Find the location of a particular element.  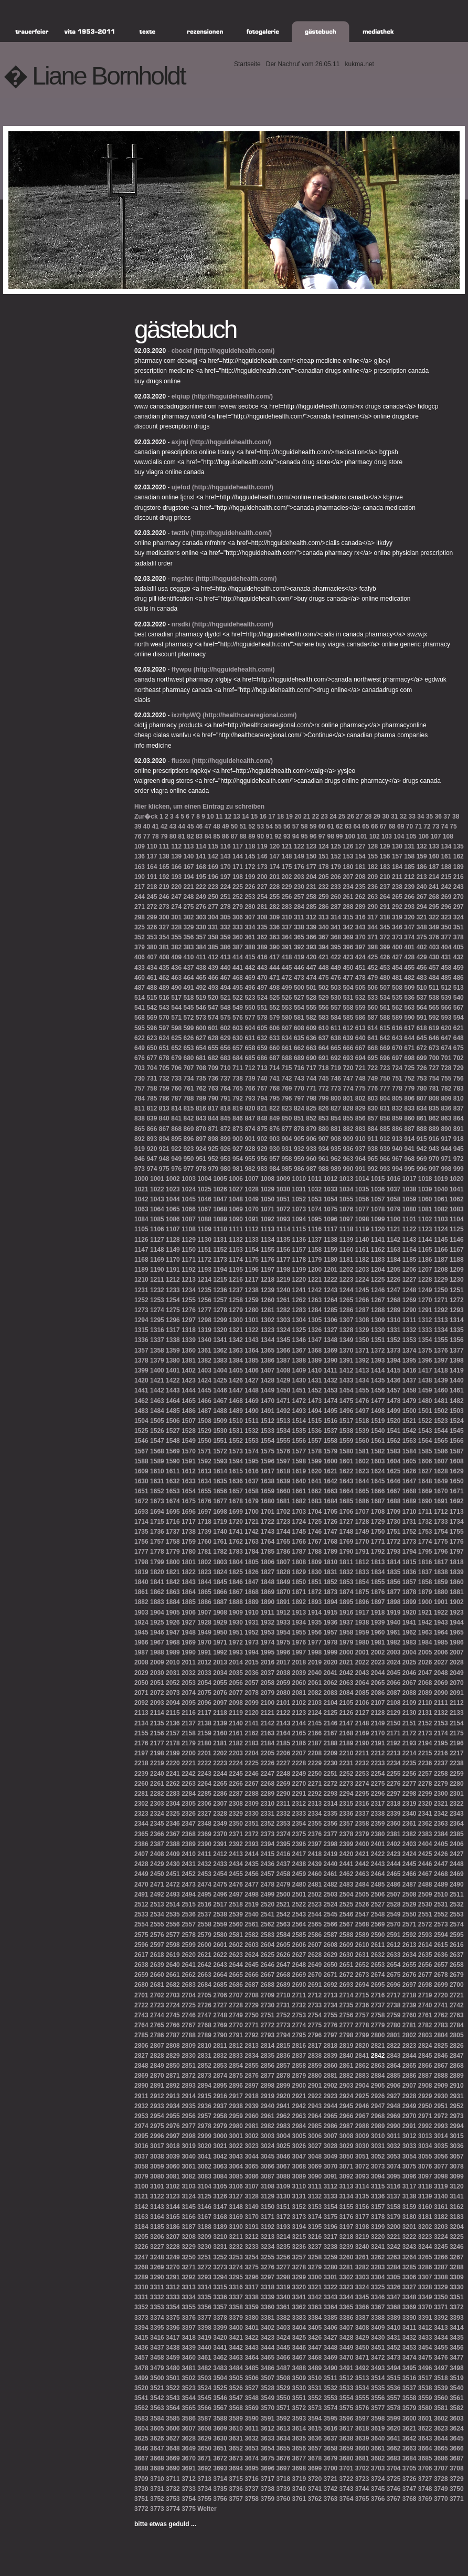

3693 is located at coordinates (220, 2468).